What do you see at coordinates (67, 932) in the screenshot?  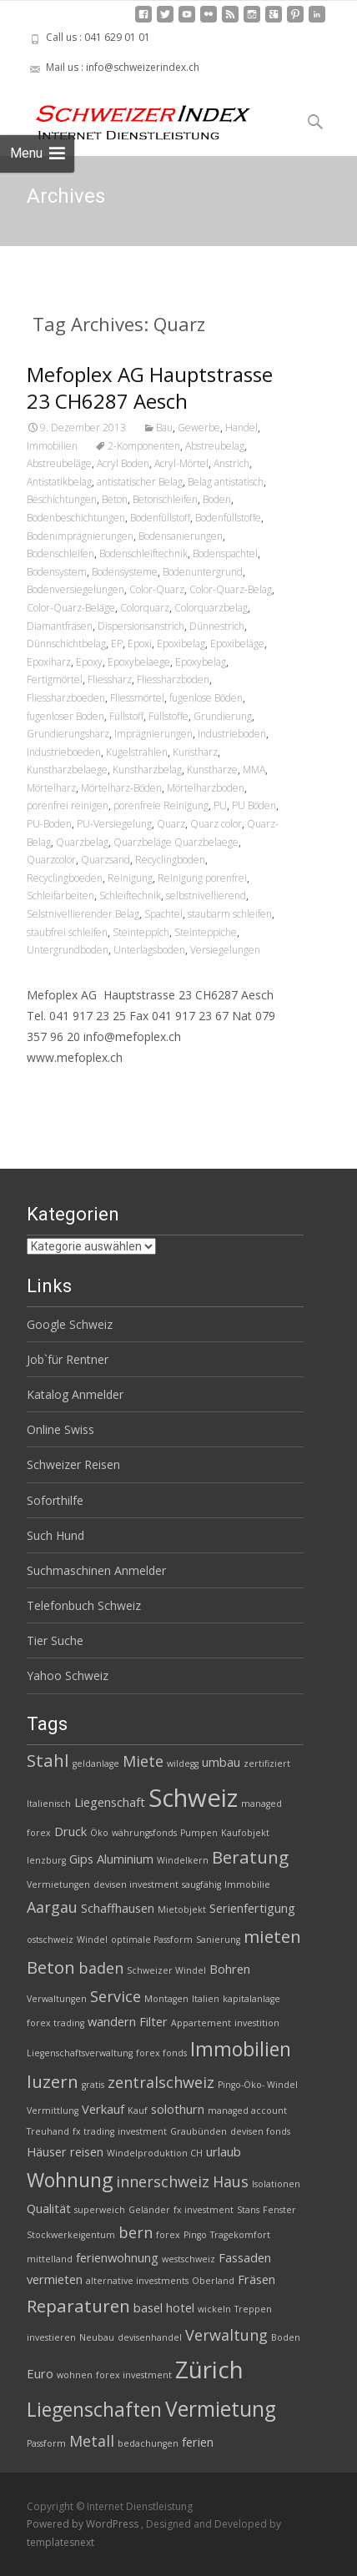 I see `staubfrei schleifen` at bounding box center [67, 932].